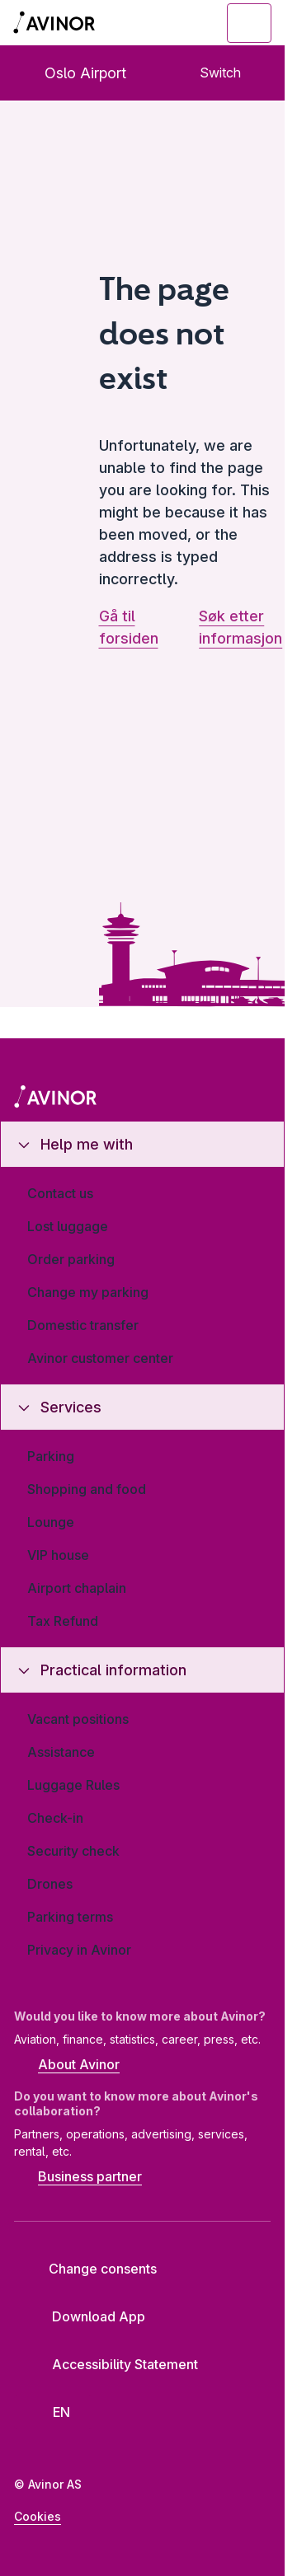 The width and height of the screenshot is (297, 2576). What do you see at coordinates (71, 73) in the screenshot?
I see `Oslo Airport` at bounding box center [71, 73].